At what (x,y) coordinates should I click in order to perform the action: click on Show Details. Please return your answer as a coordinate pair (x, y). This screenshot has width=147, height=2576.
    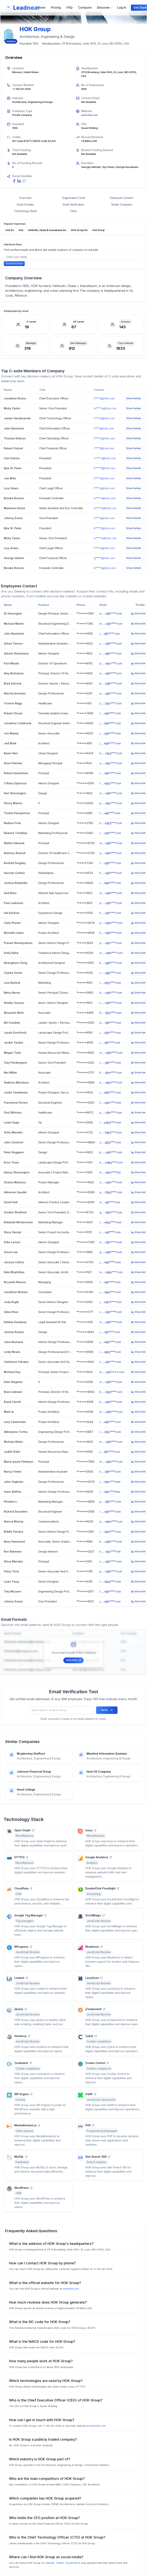
    Looking at the image, I should click on (133, 398).